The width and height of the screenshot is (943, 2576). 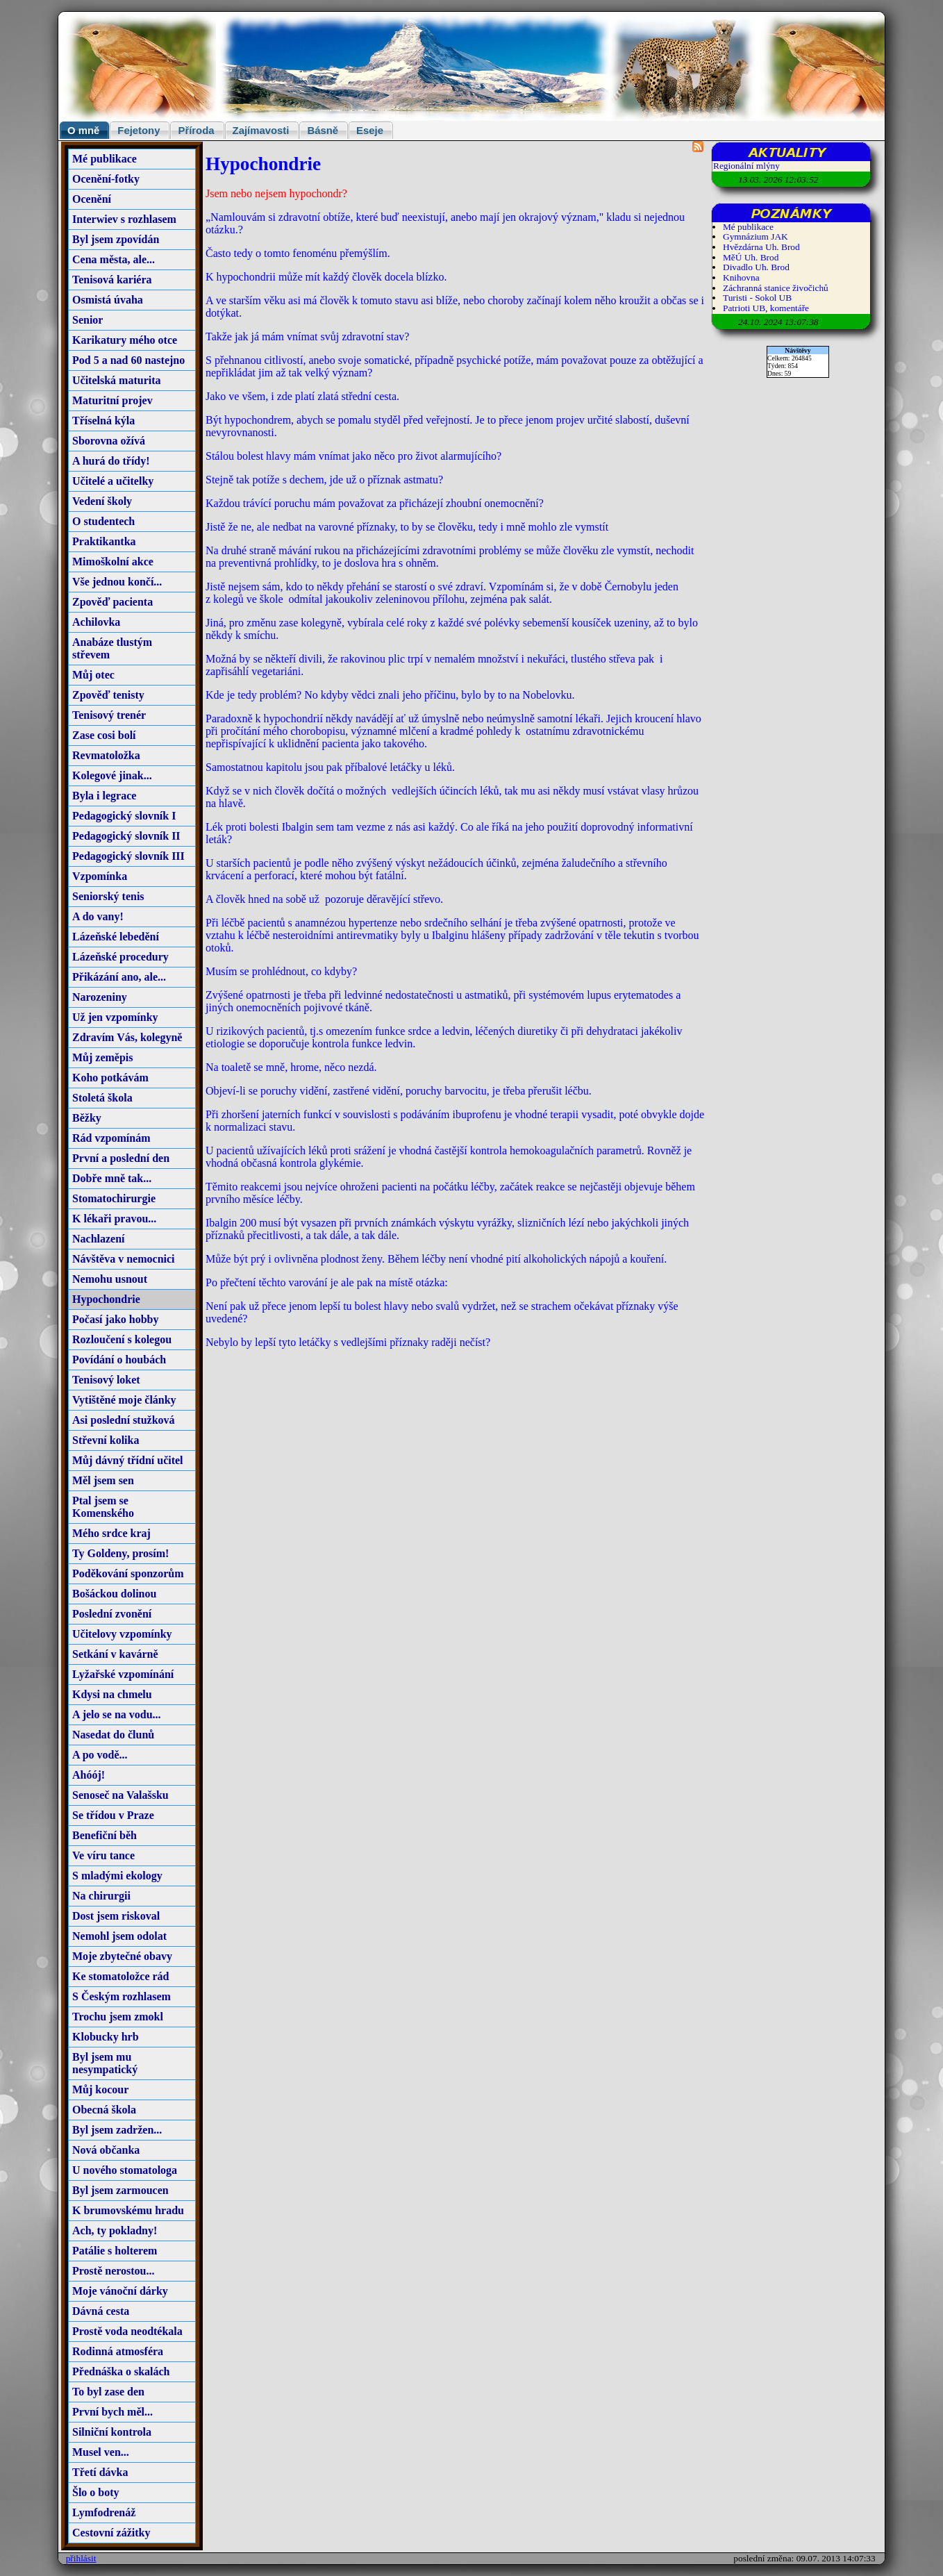 What do you see at coordinates (115, 239) in the screenshot?
I see `Byl jsem zpovídán` at bounding box center [115, 239].